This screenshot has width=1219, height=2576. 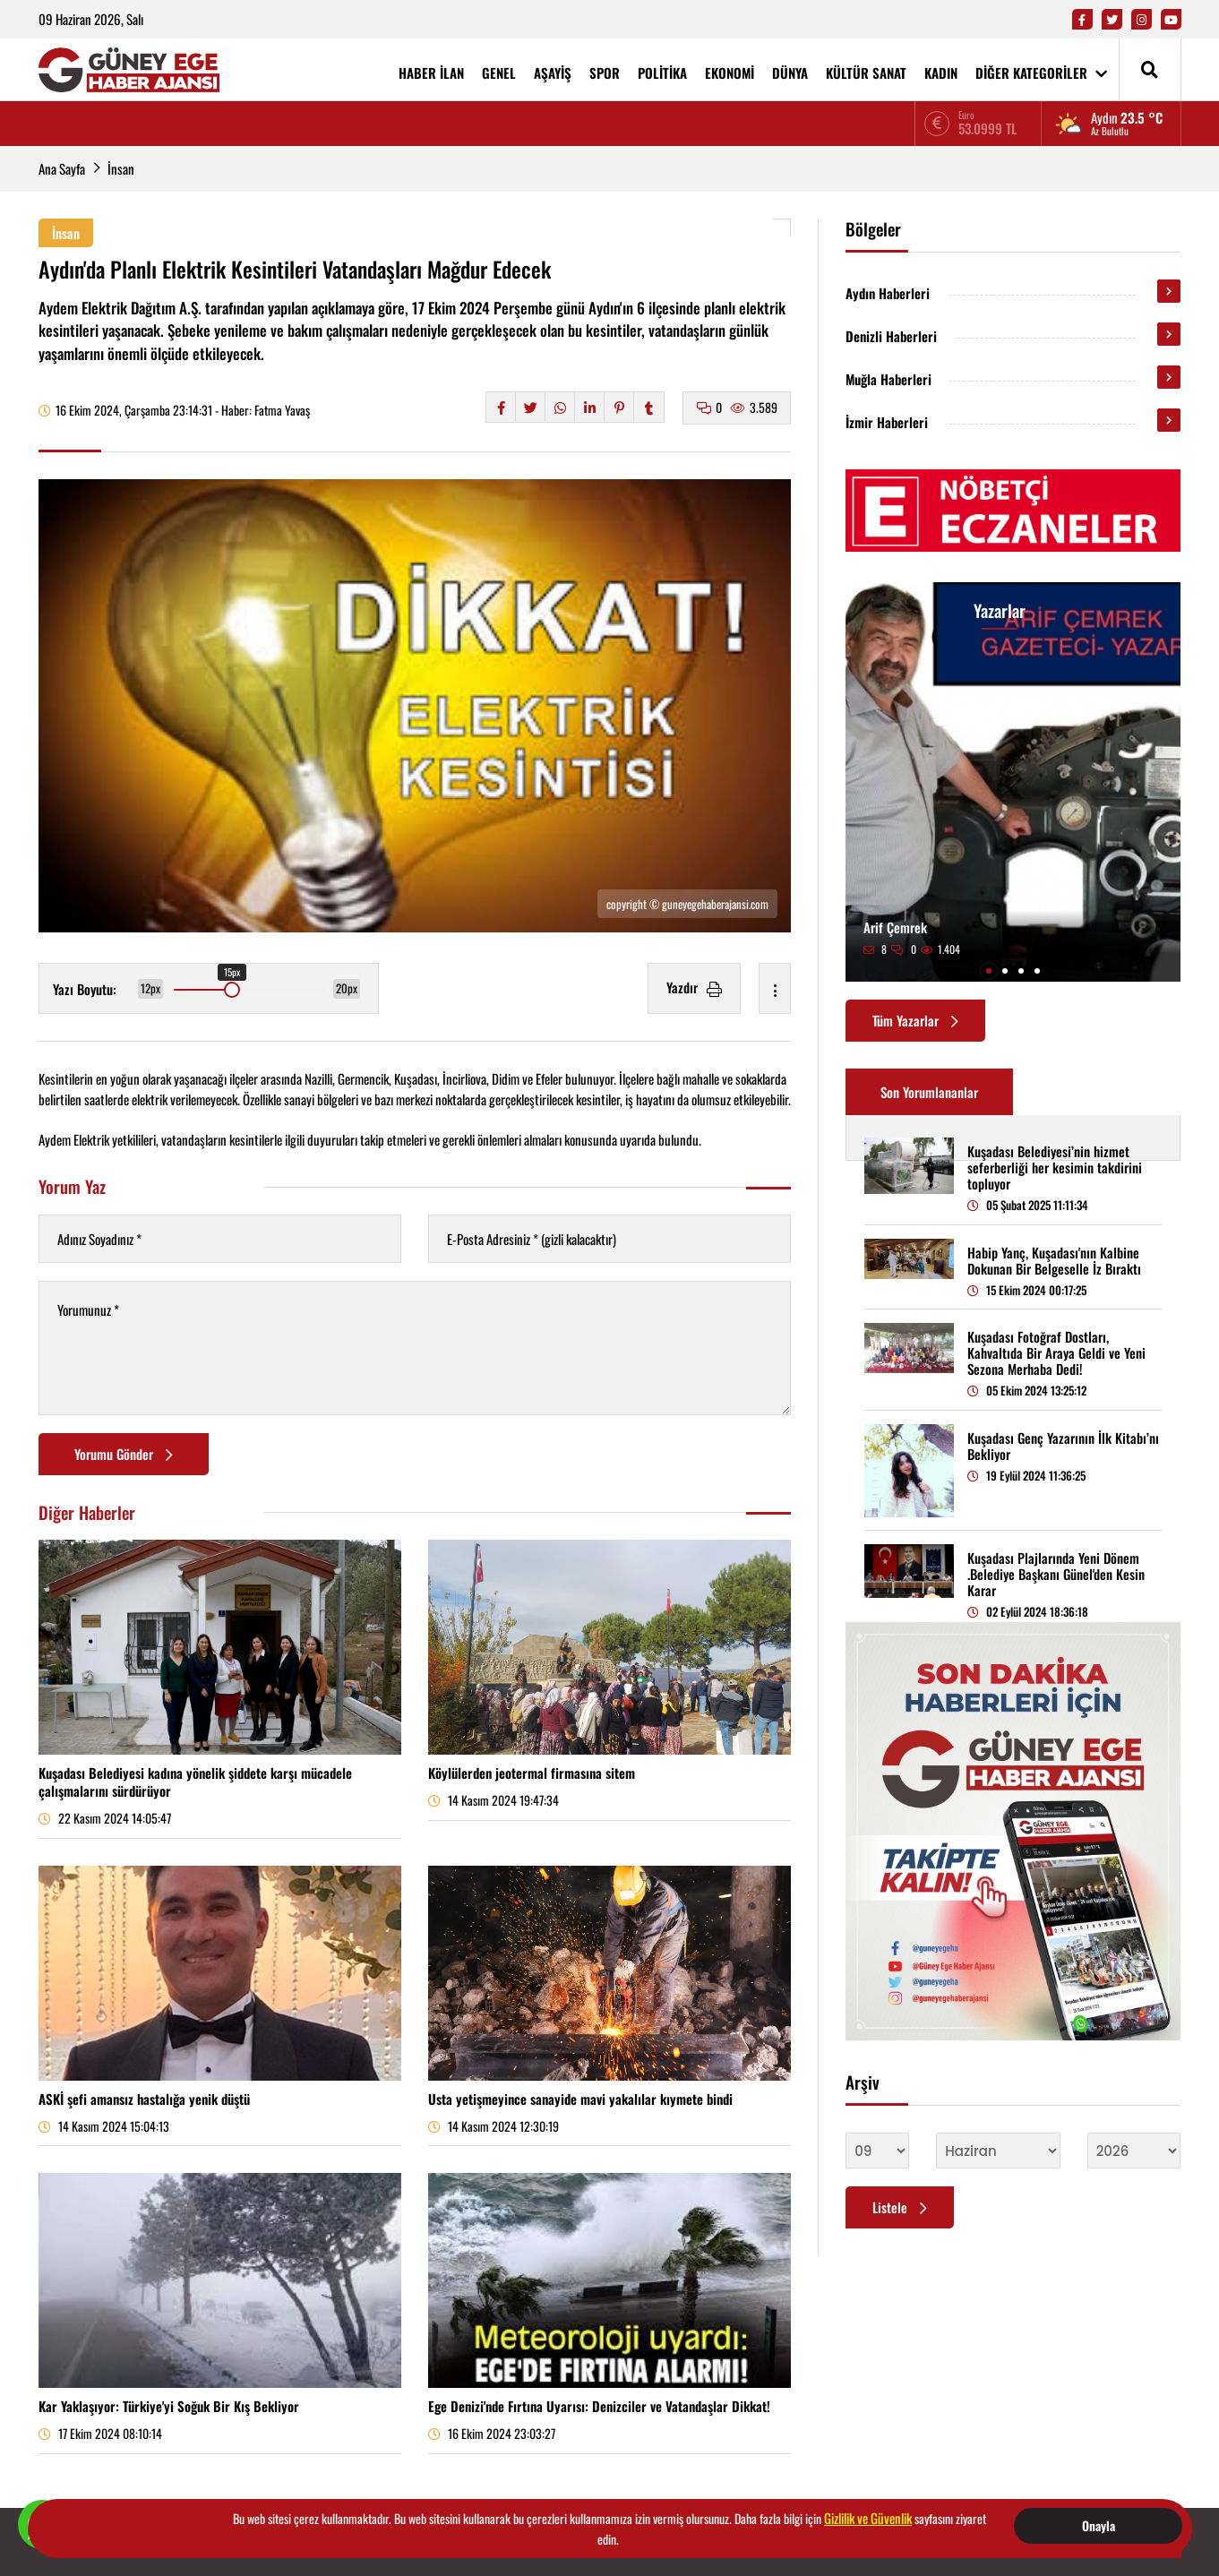 What do you see at coordinates (144, 2098) in the screenshot?
I see `ASKİ şefi amansız hastalığa yenik düştü` at bounding box center [144, 2098].